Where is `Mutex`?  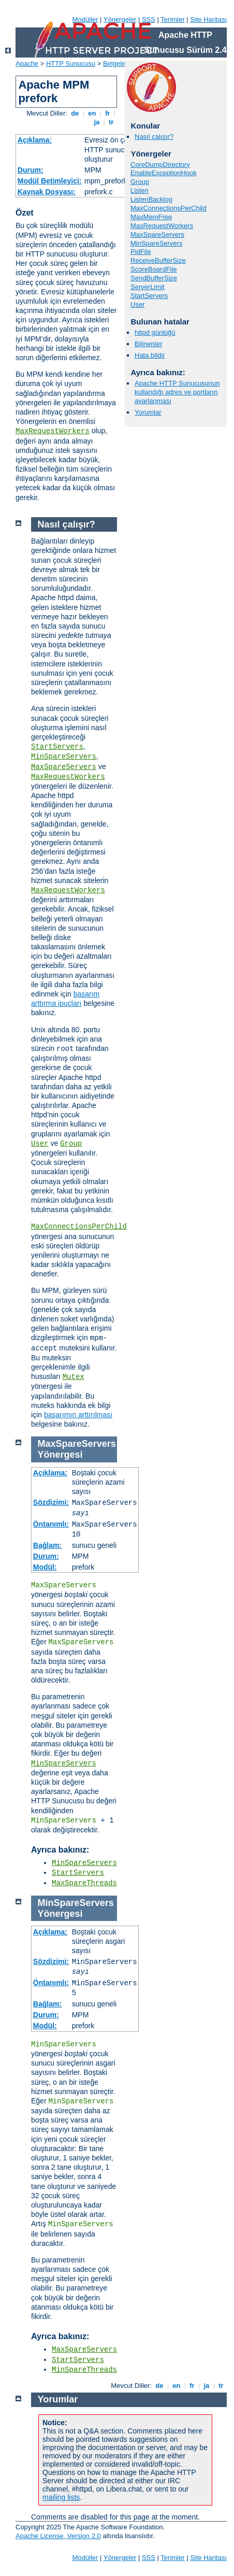
Mutex is located at coordinates (73, 1377).